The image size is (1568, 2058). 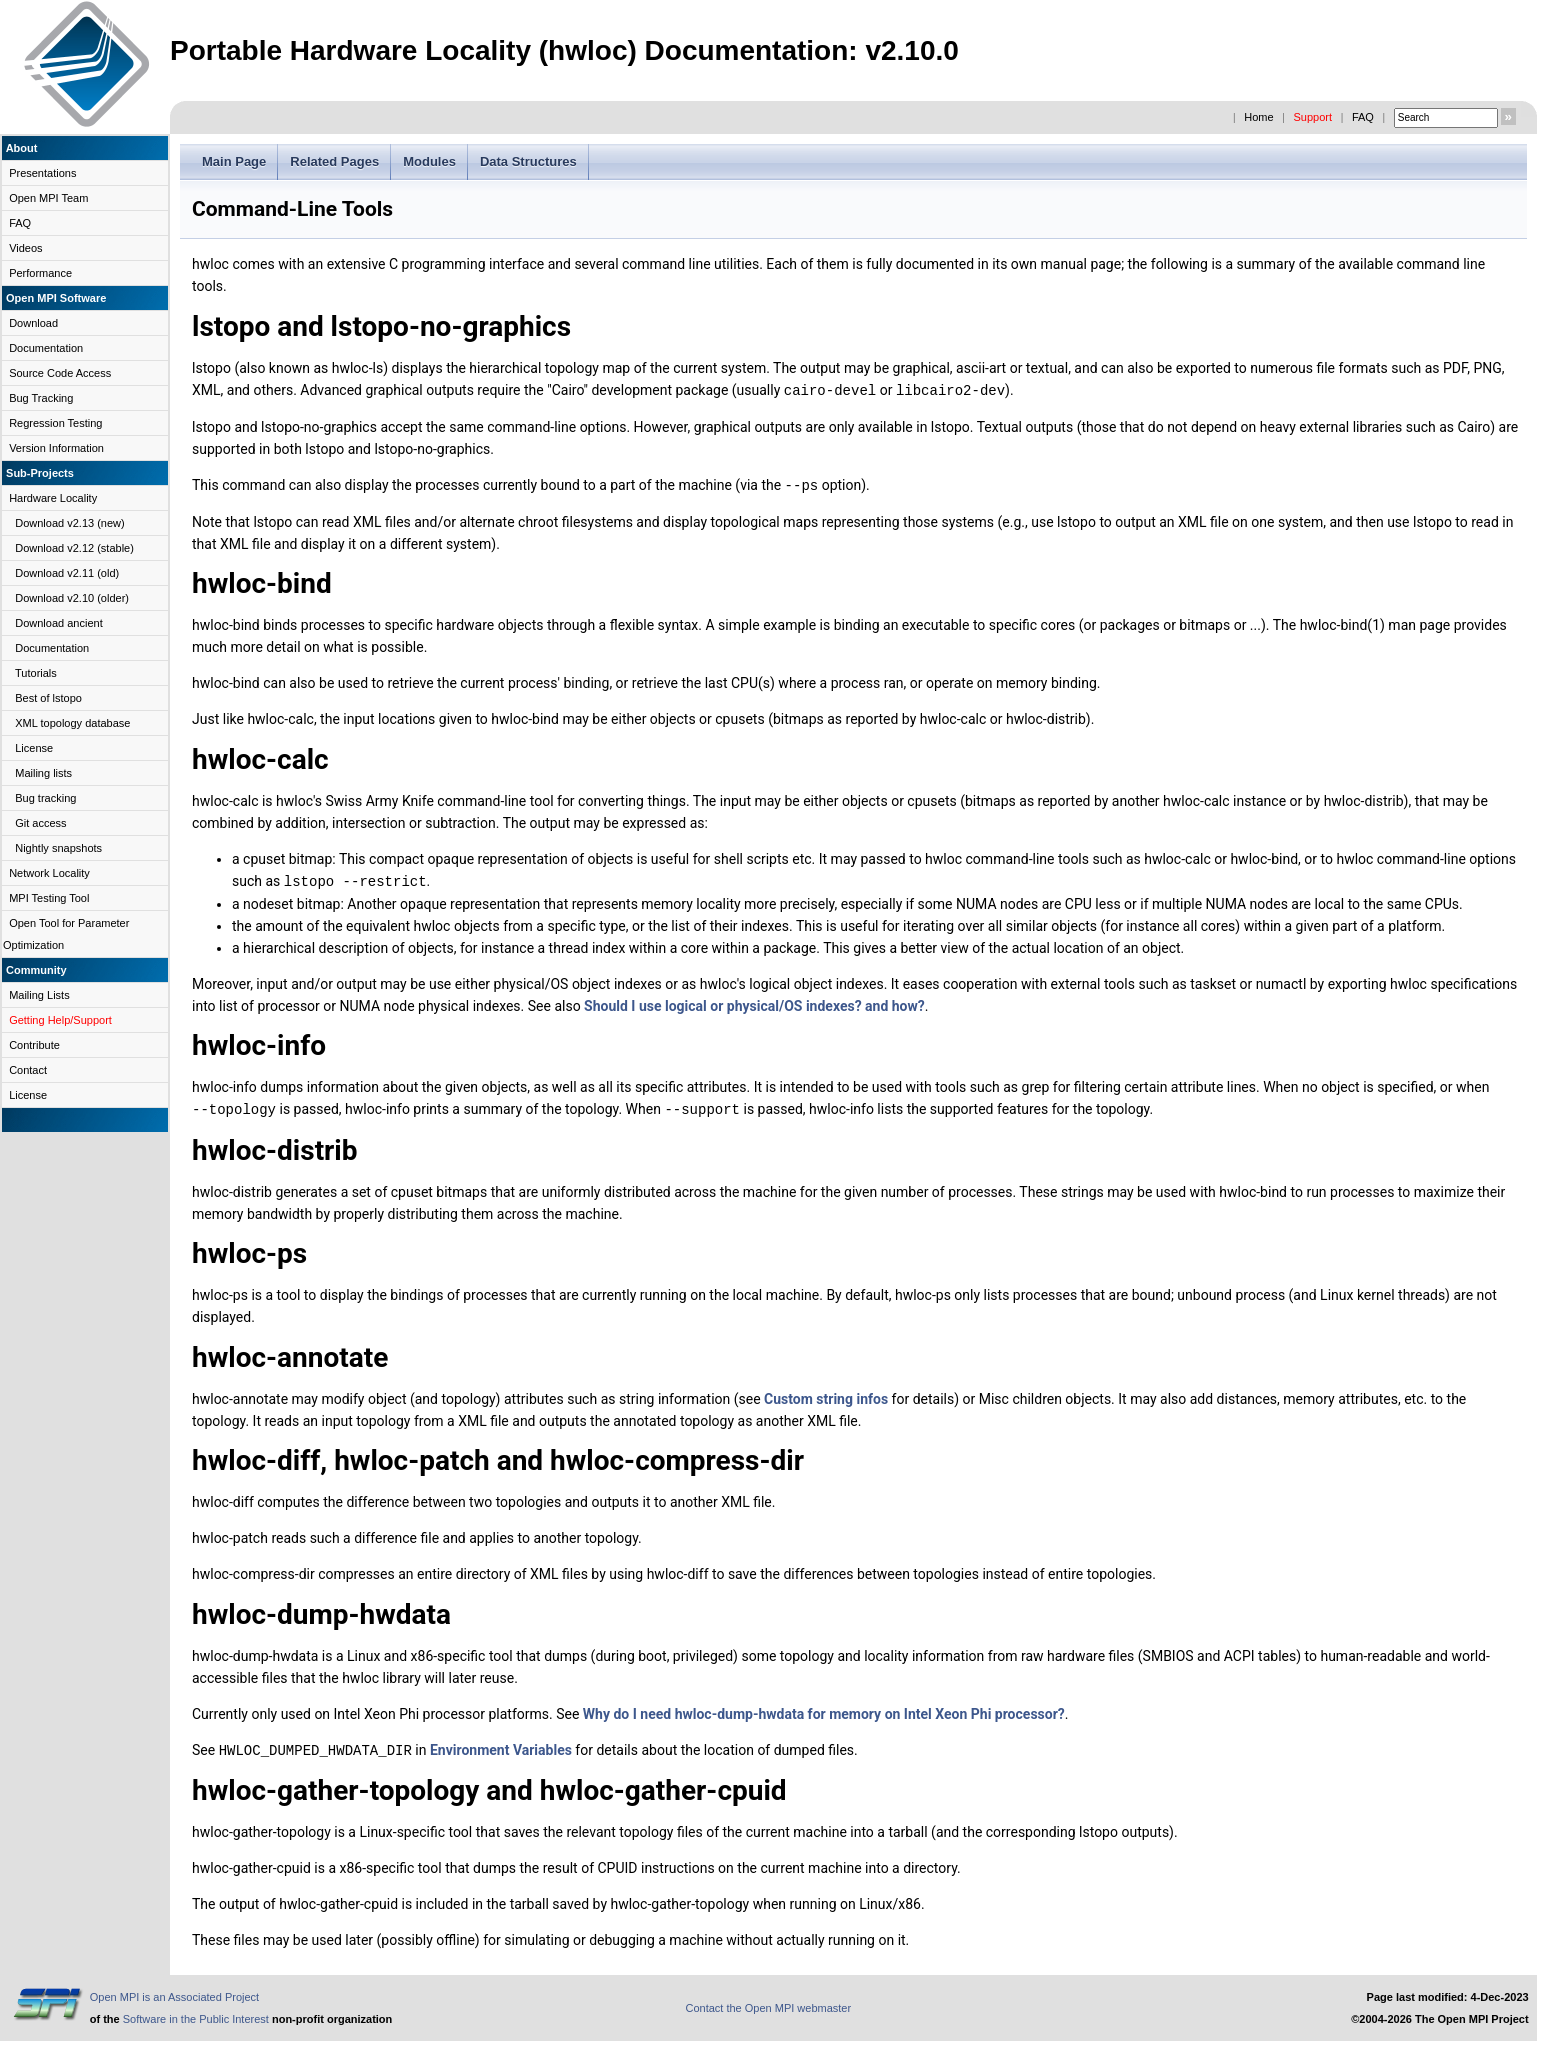 I want to click on Contribute, so click(x=34, y=1045).